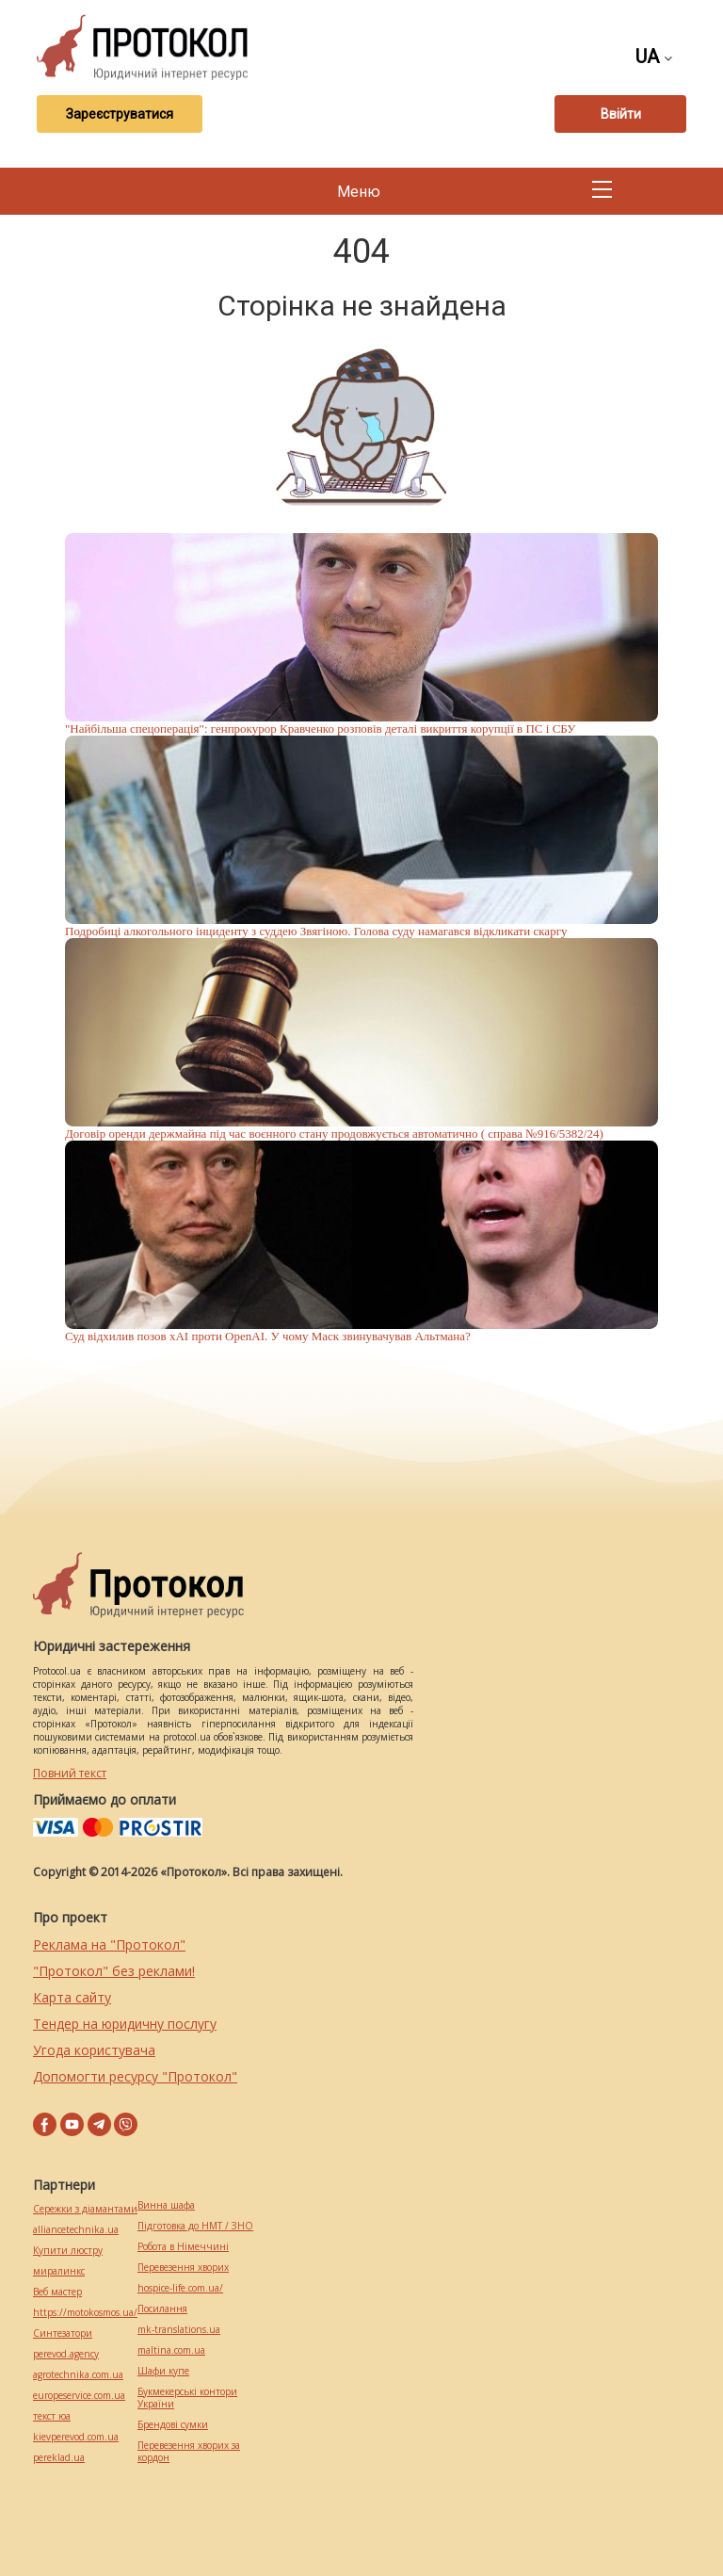 This screenshot has height=2576, width=723. I want to click on perevod.agency, so click(66, 2354).